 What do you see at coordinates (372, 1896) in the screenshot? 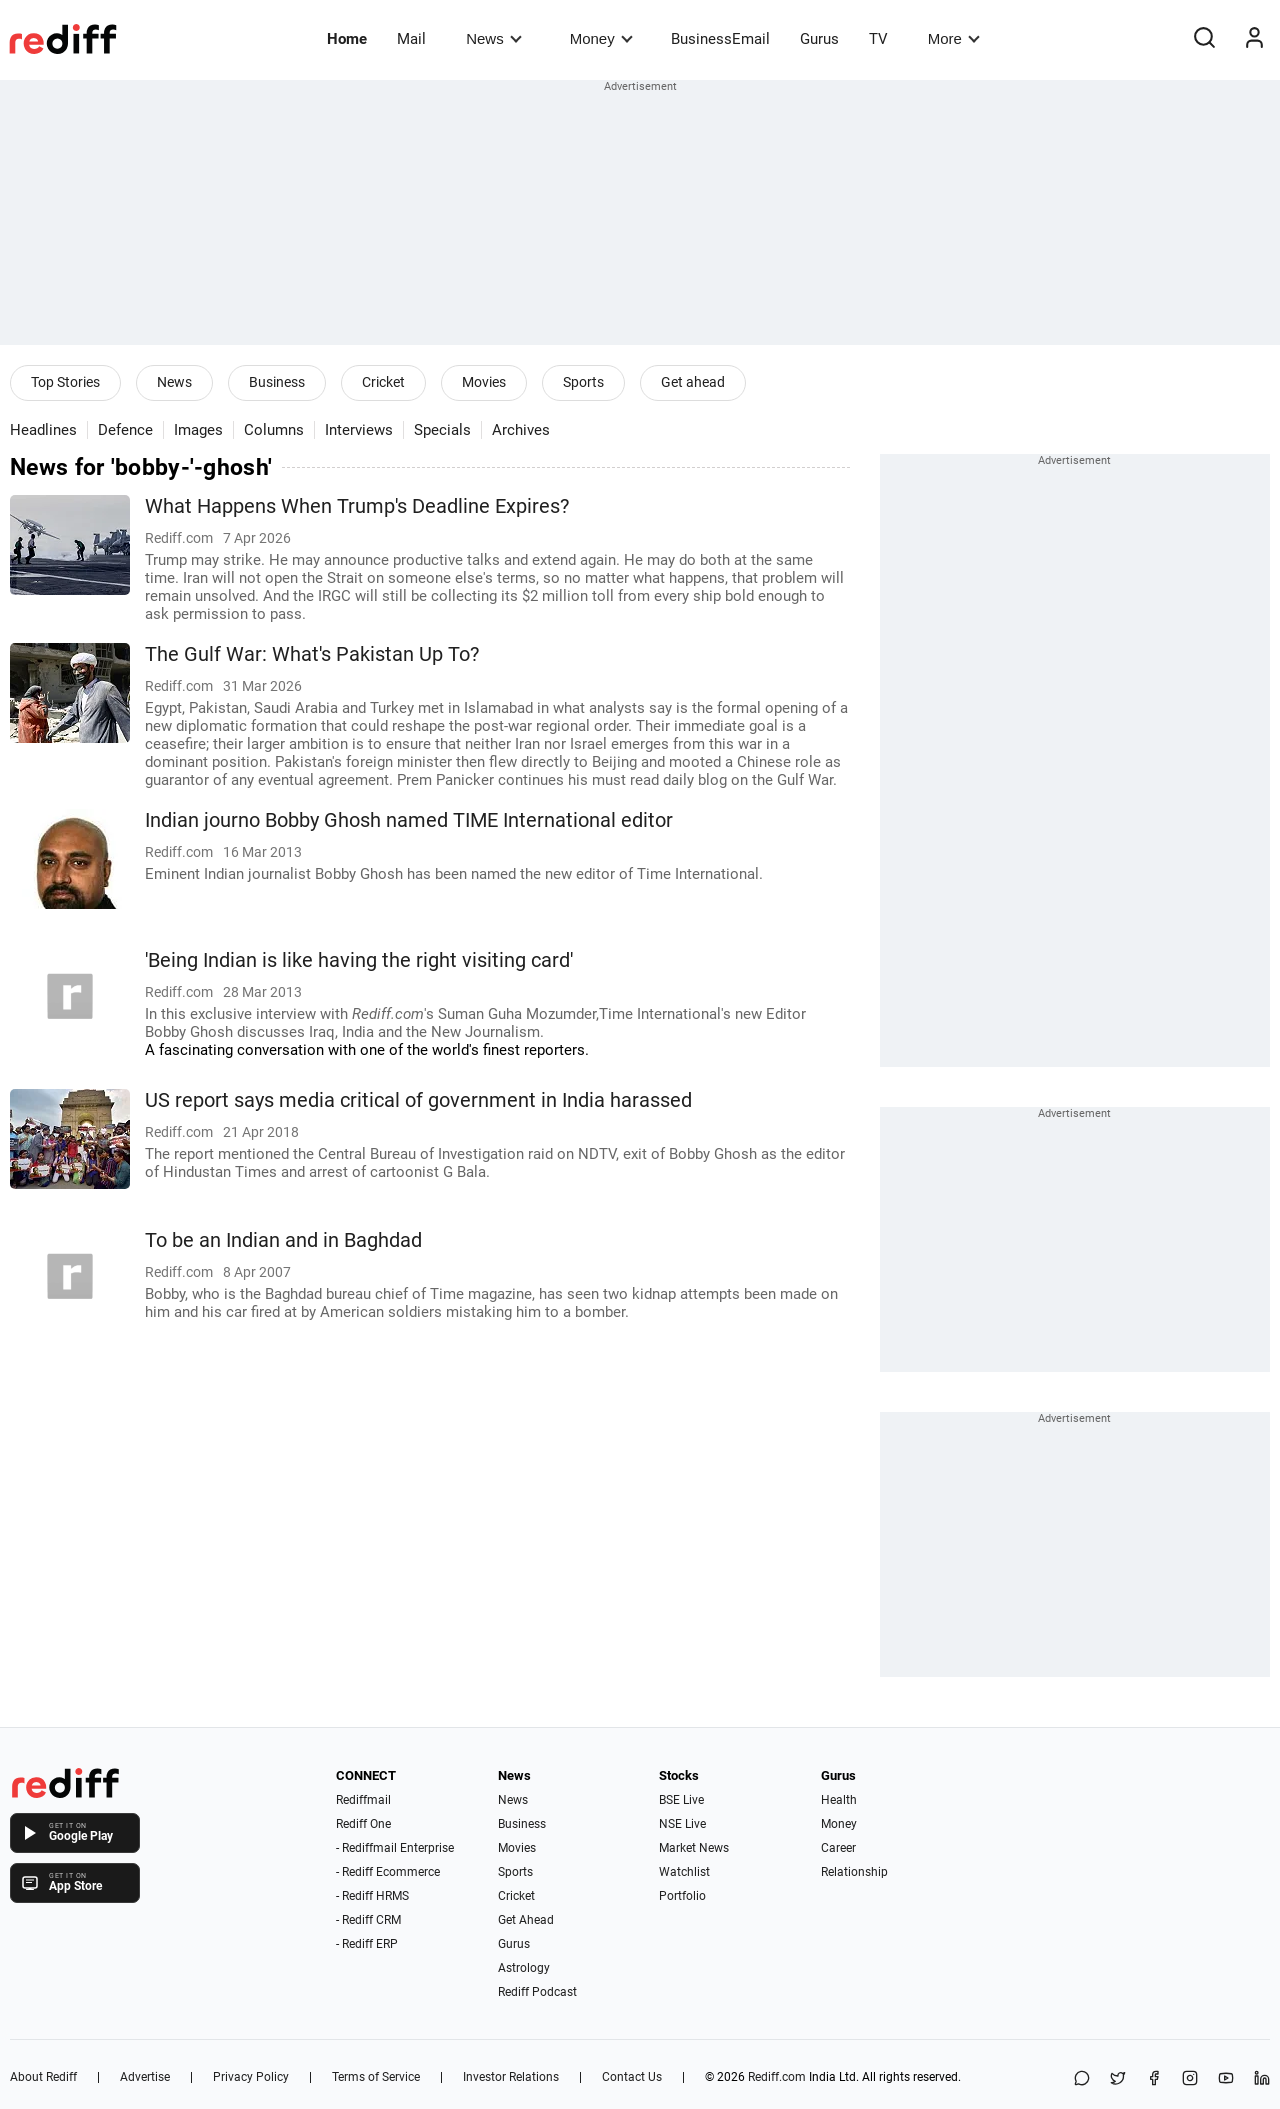
I see `- Rediff HRMS` at bounding box center [372, 1896].